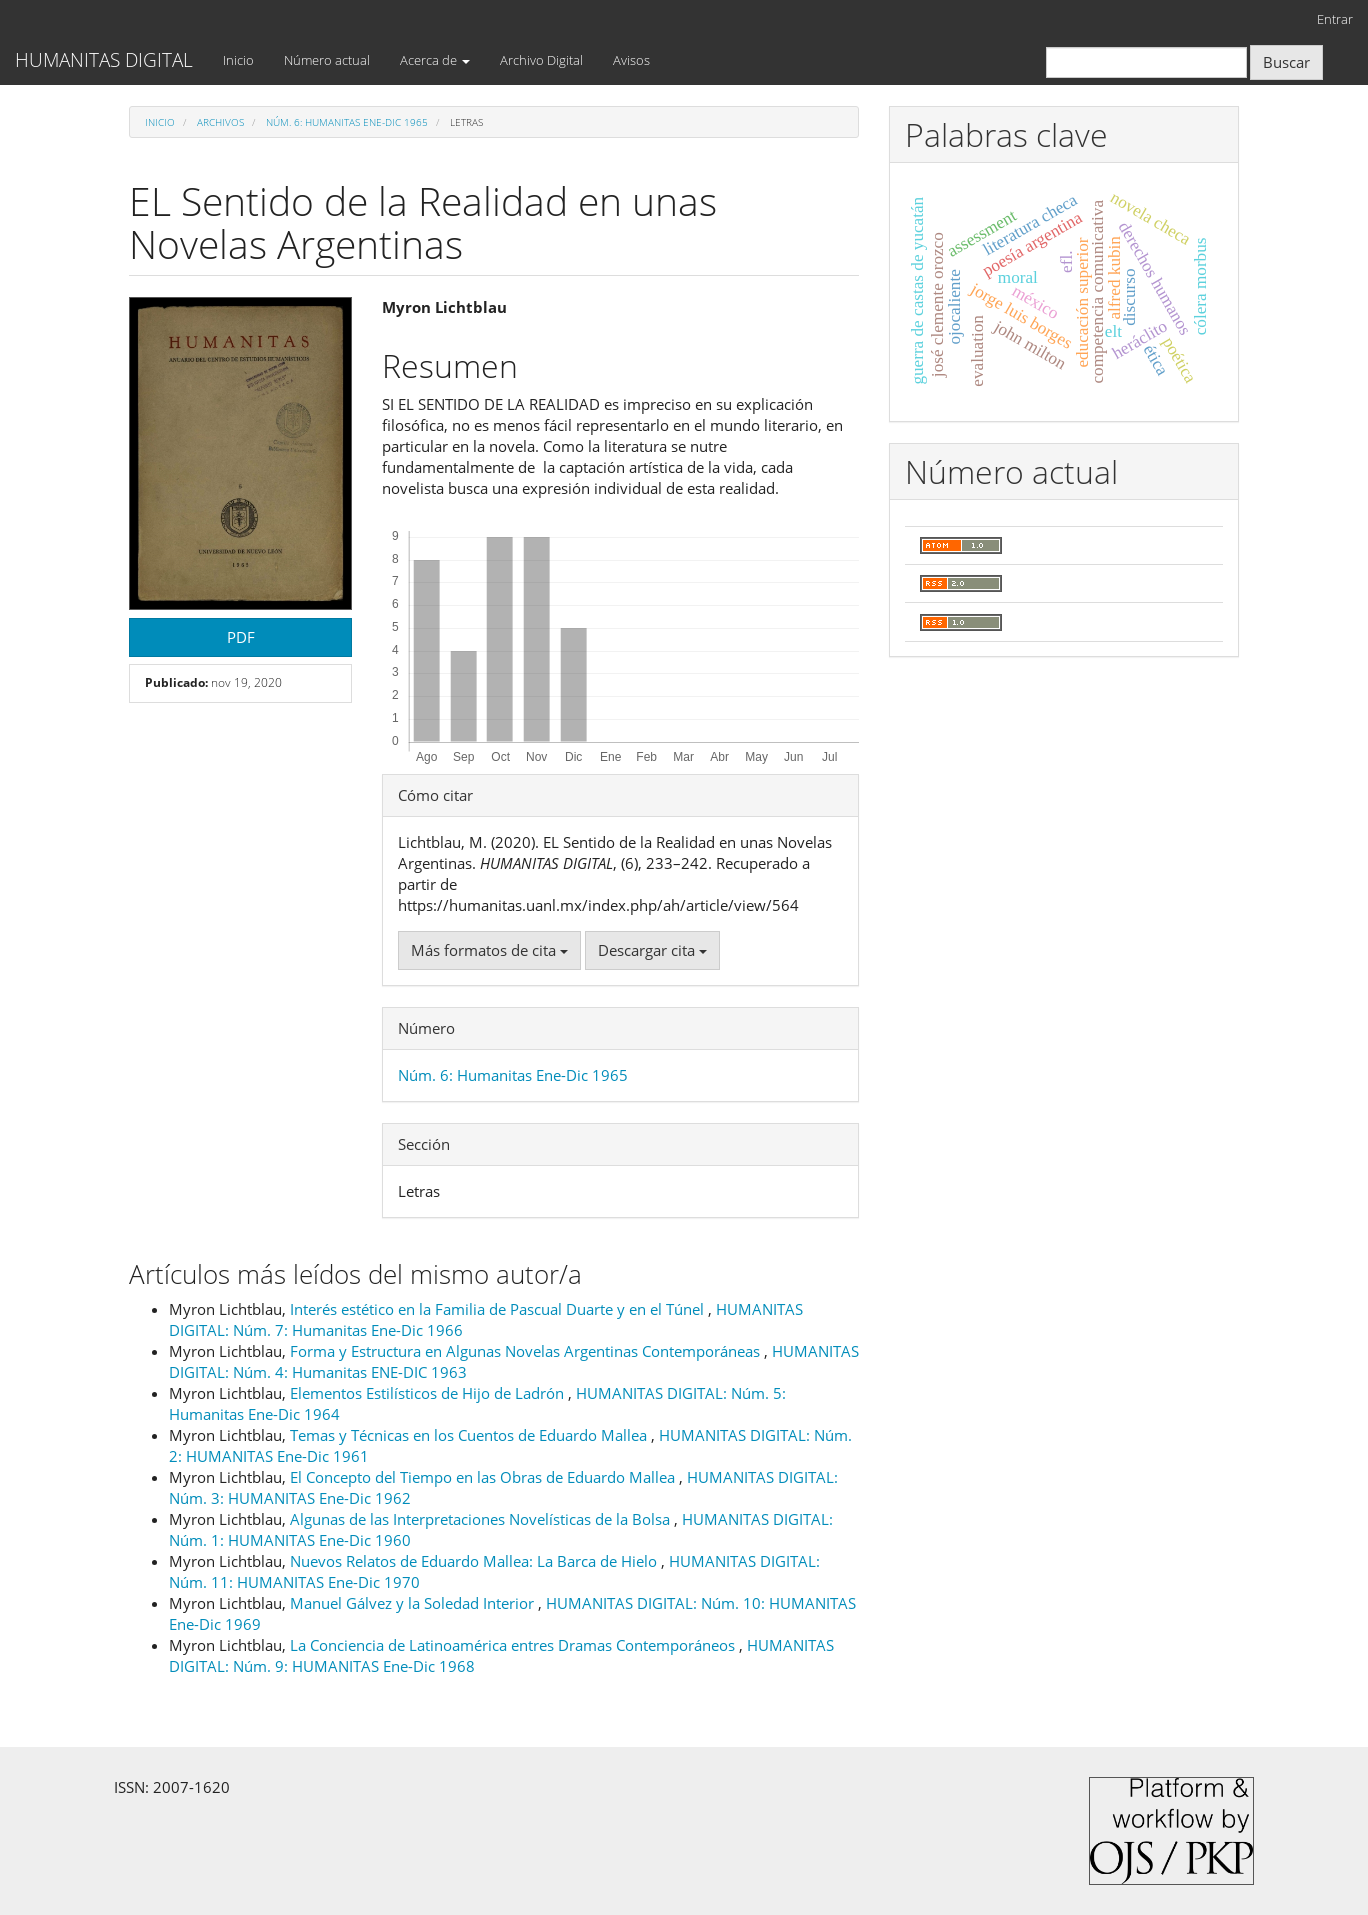 The width and height of the screenshot is (1368, 1915). What do you see at coordinates (499, 1309) in the screenshot?
I see `Interés estético en la Familia de Pascual Duarte y en el Túnel` at bounding box center [499, 1309].